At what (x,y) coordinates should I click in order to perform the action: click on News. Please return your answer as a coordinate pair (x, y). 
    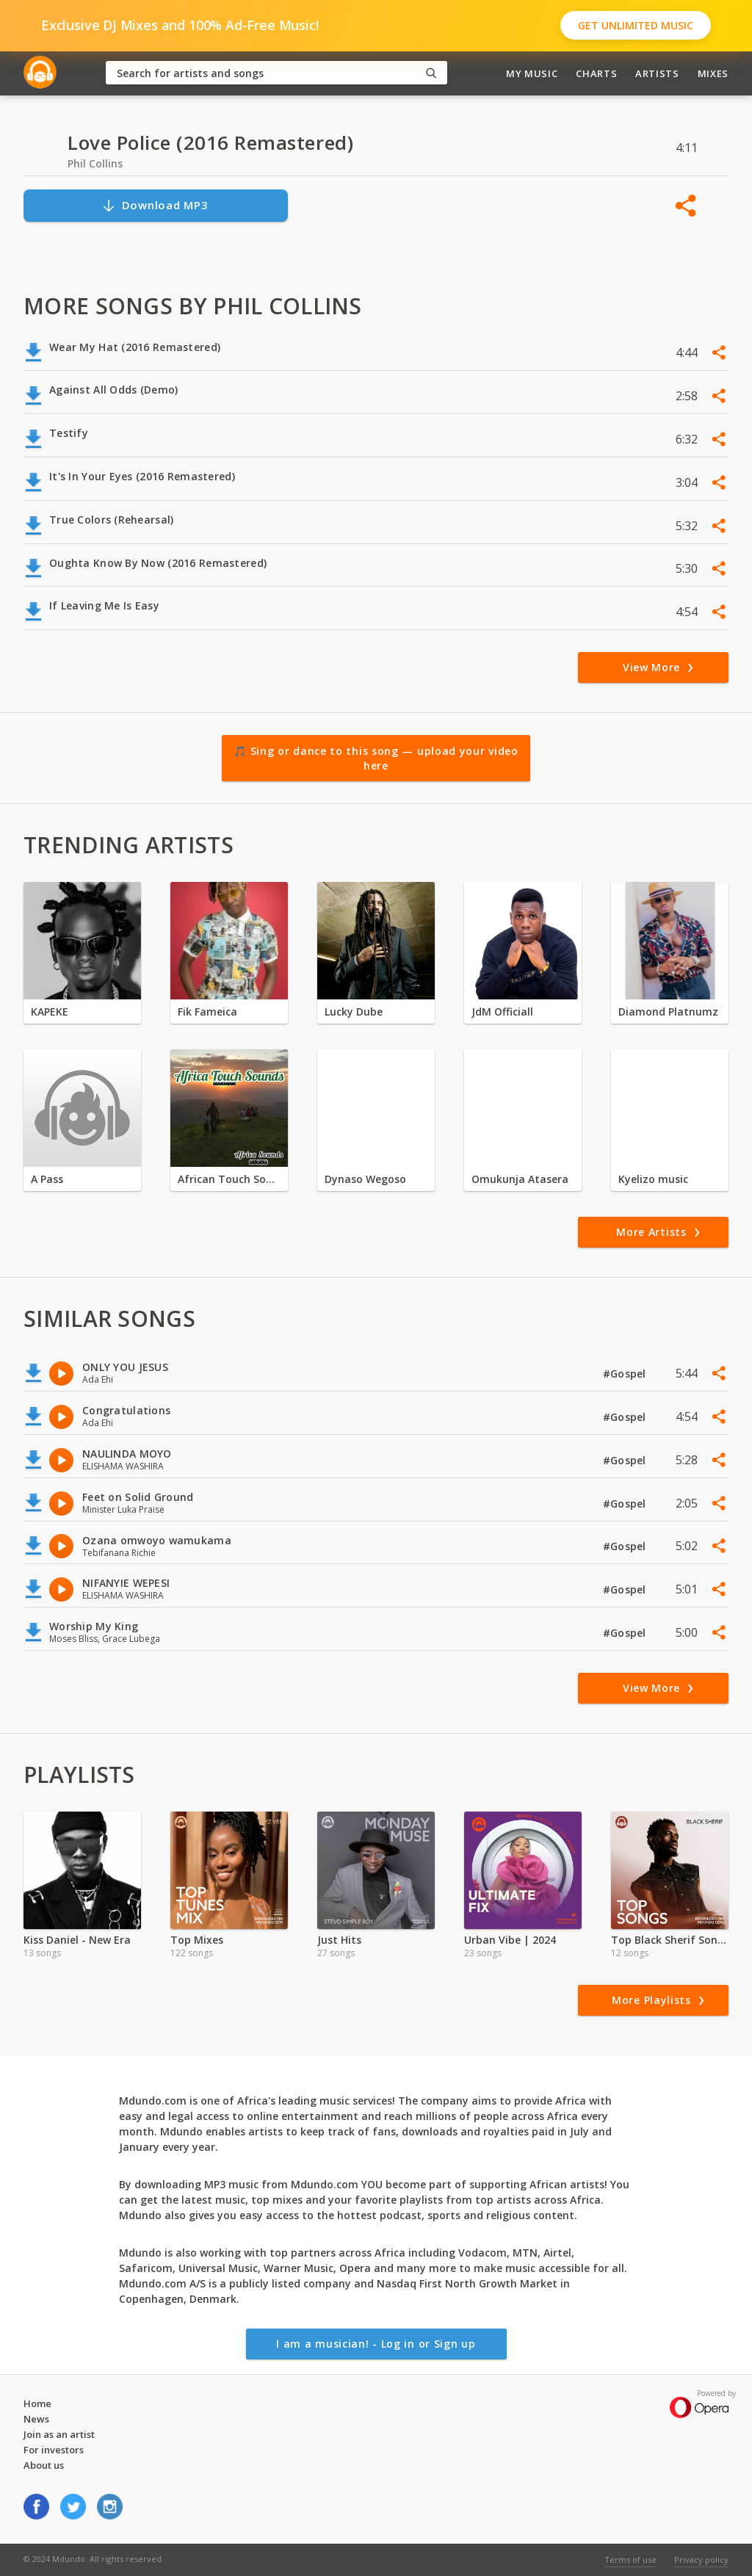
    Looking at the image, I should click on (36, 2418).